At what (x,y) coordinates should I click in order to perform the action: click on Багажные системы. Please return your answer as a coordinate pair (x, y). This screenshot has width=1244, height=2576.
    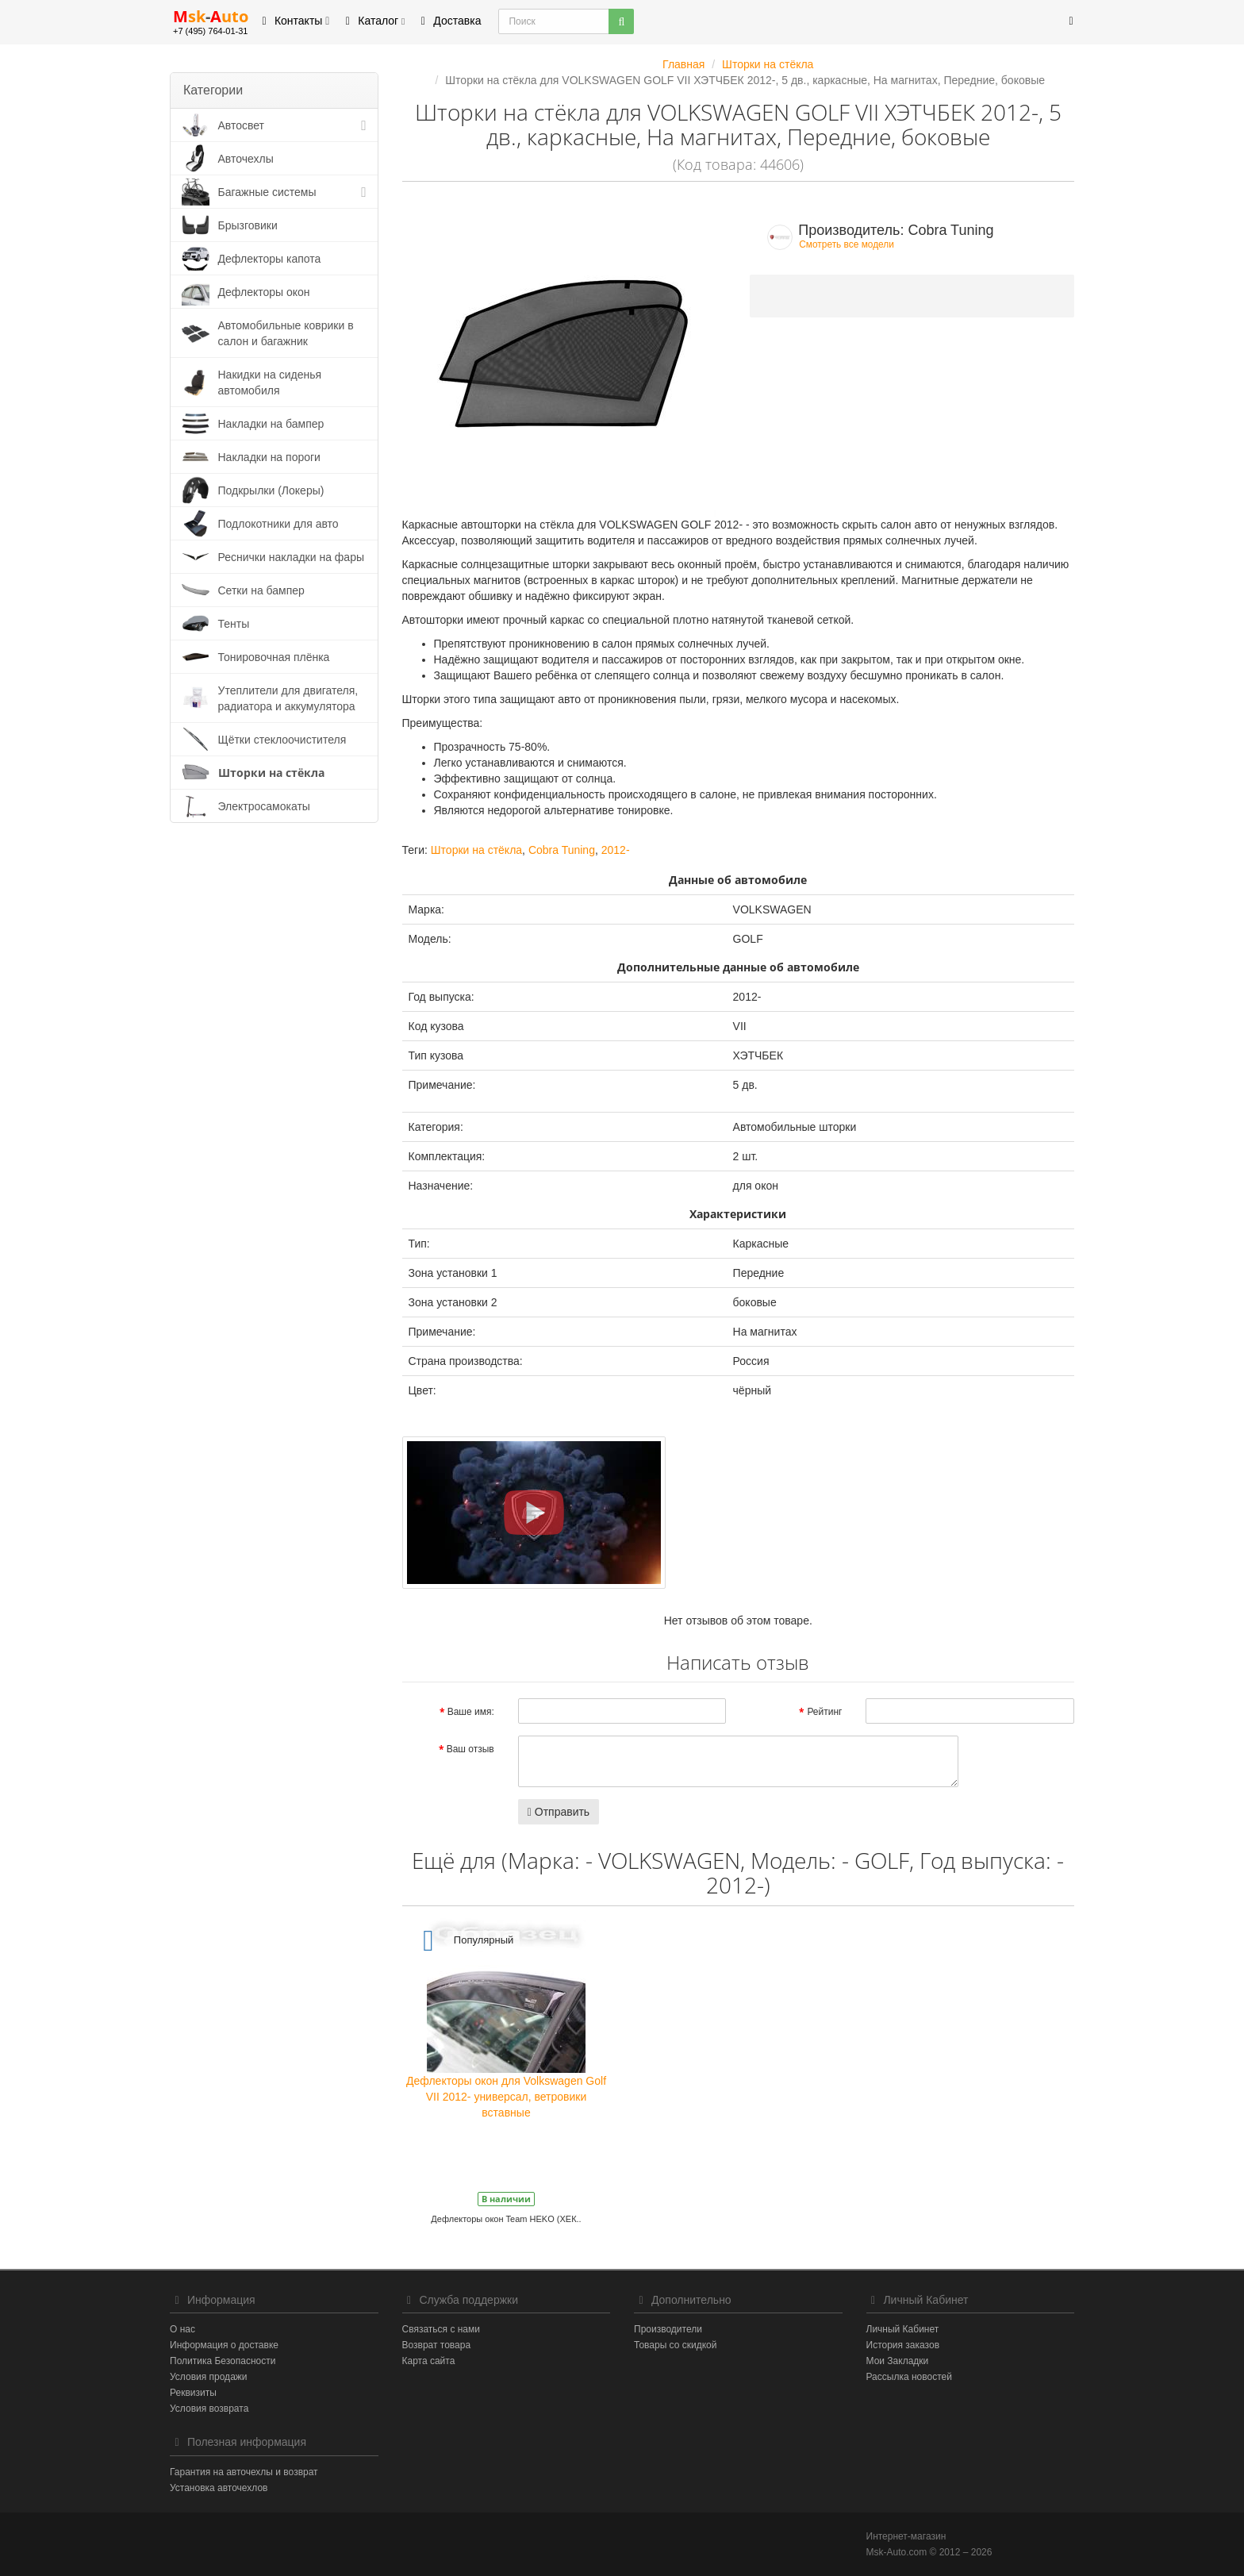
    Looking at the image, I should click on (267, 192).